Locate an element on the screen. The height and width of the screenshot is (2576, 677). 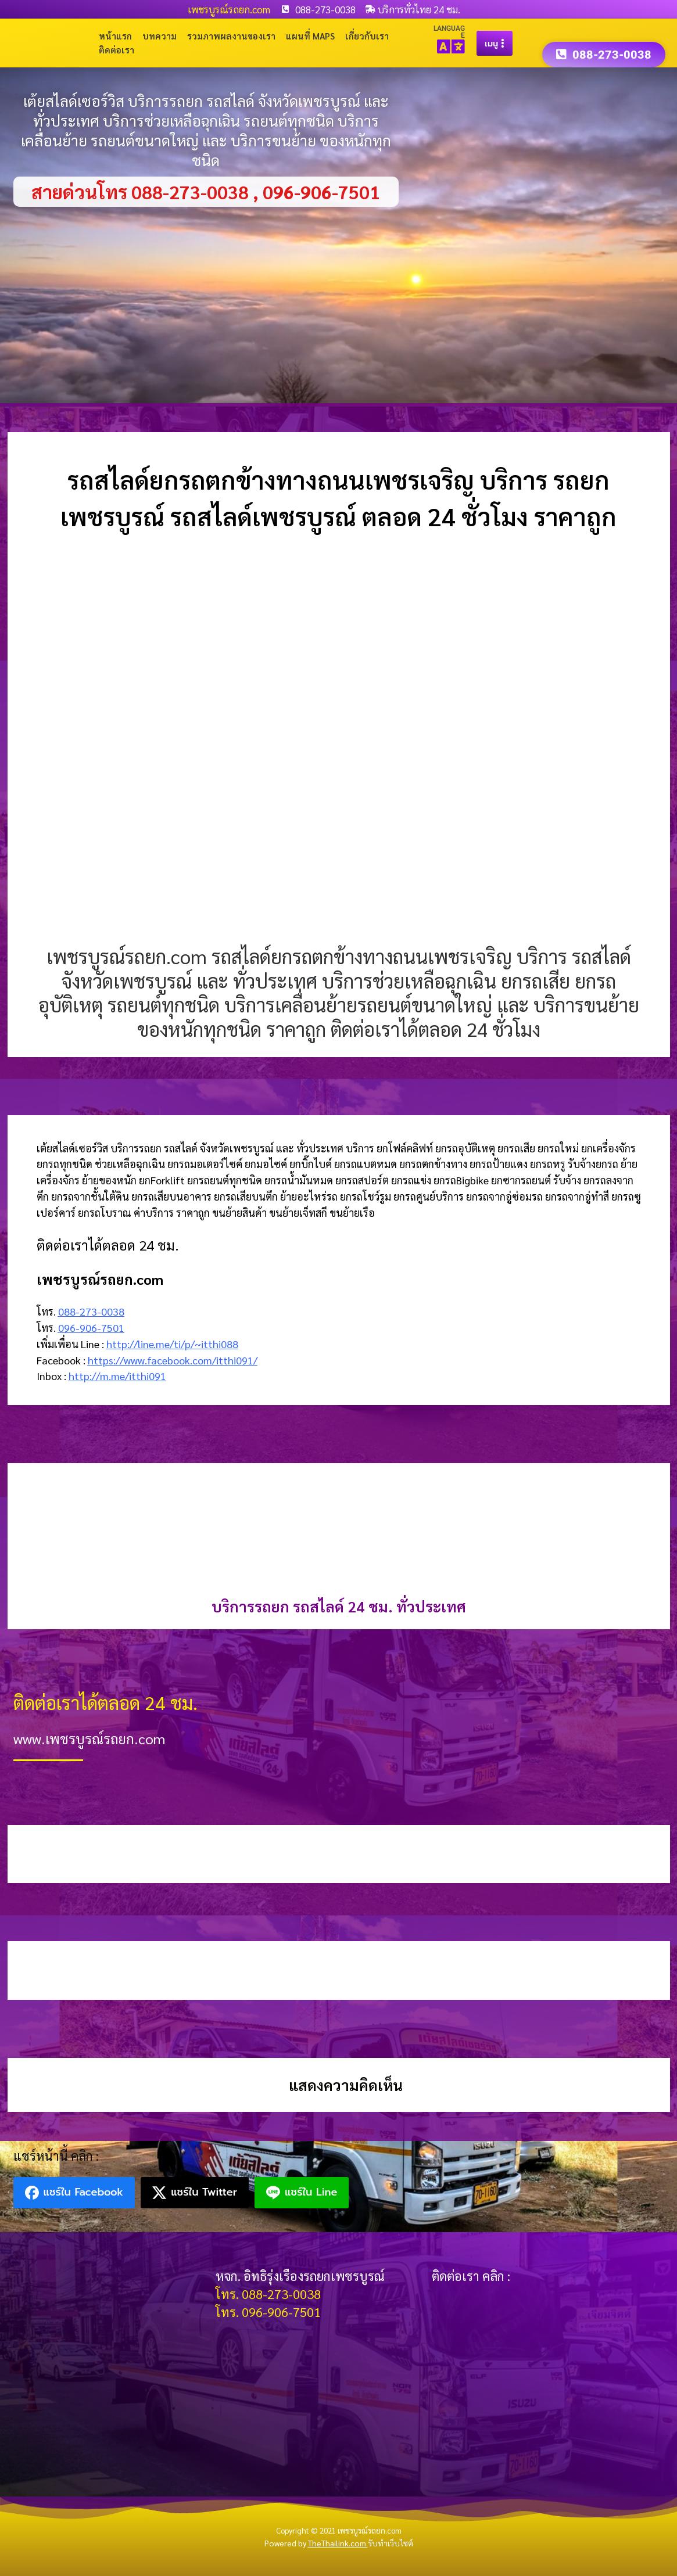
รวมภาพผลงานของเรา is located at coordinates (231, 35).